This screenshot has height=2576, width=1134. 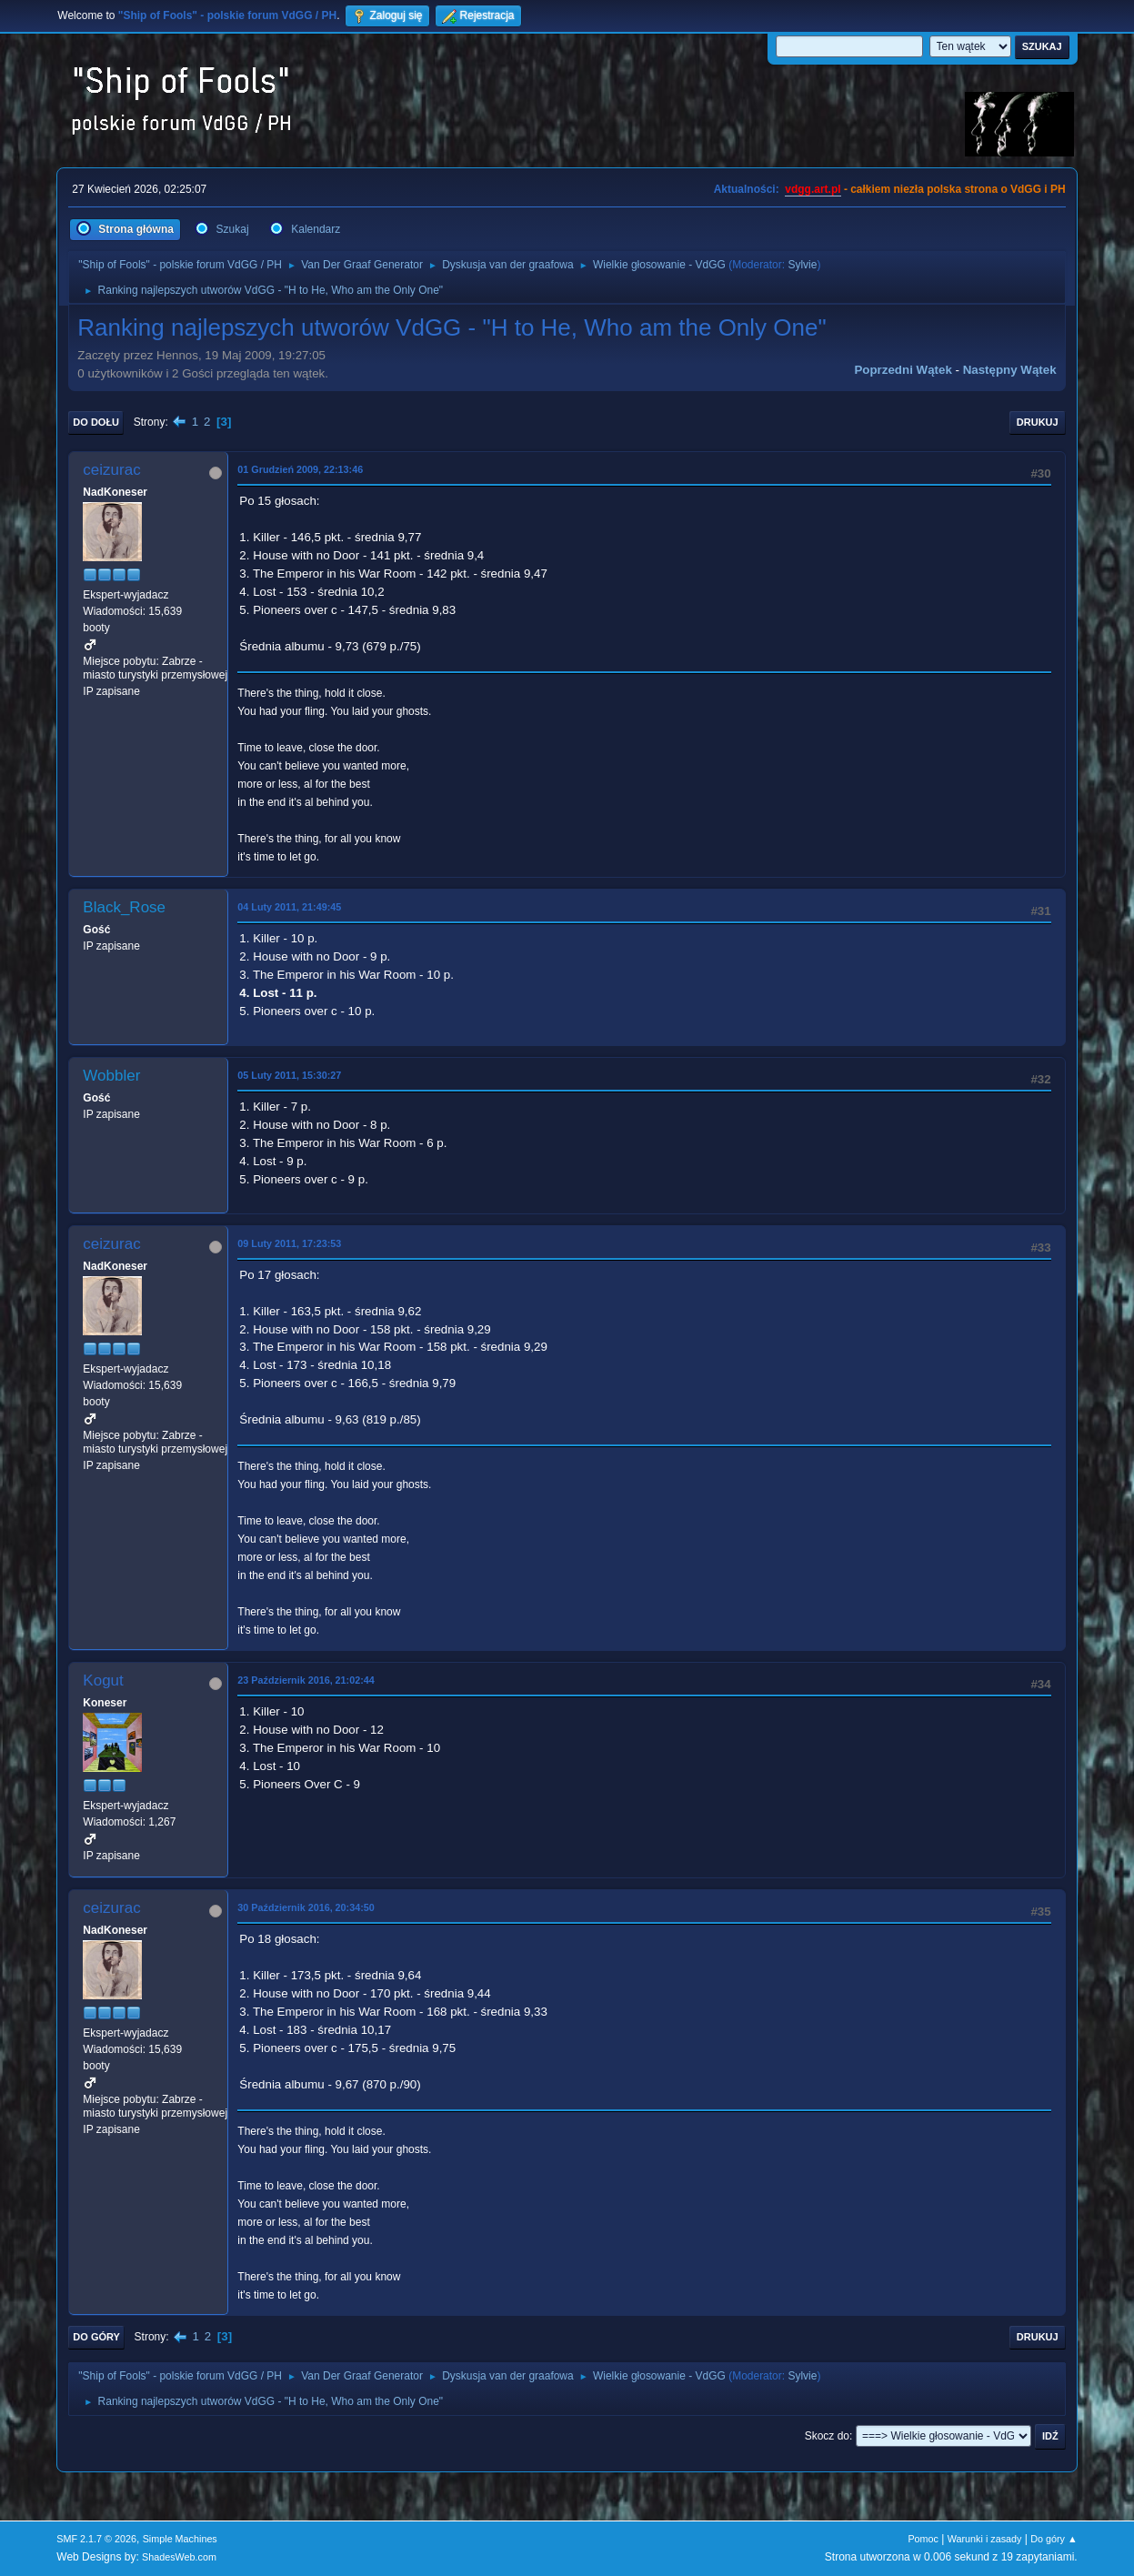 I want to click on 23 Październik 2016, 21:02:44, so click(x=305, y=1680).